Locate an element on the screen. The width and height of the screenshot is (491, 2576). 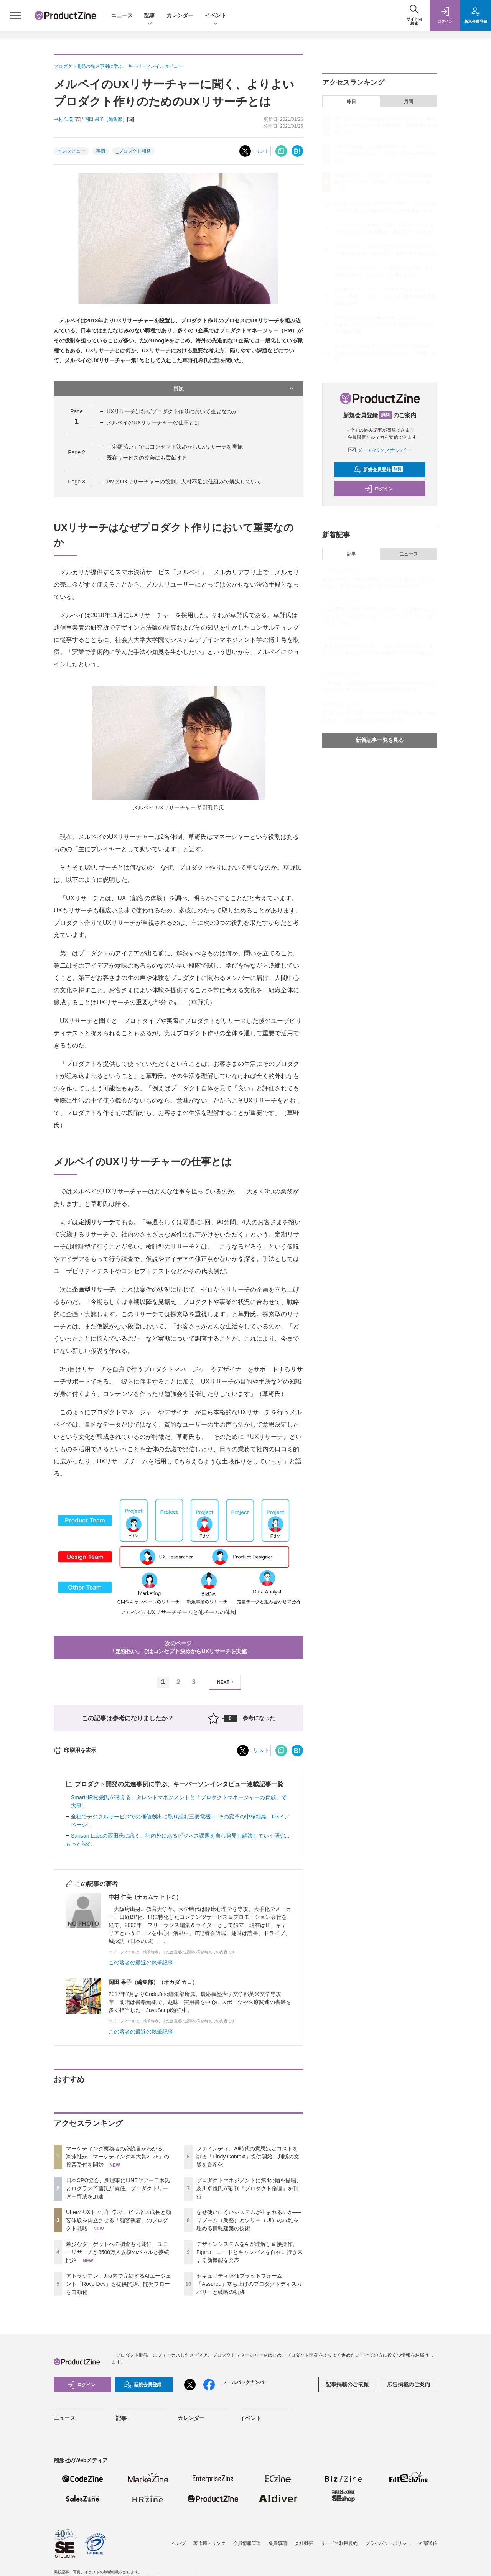
なぜ使いにくいシステムが生まれるのか──リゾーム（業務）とツリー（UI）の乖離を埋める情報建築の技術 is located at coordinates (248, 2220).